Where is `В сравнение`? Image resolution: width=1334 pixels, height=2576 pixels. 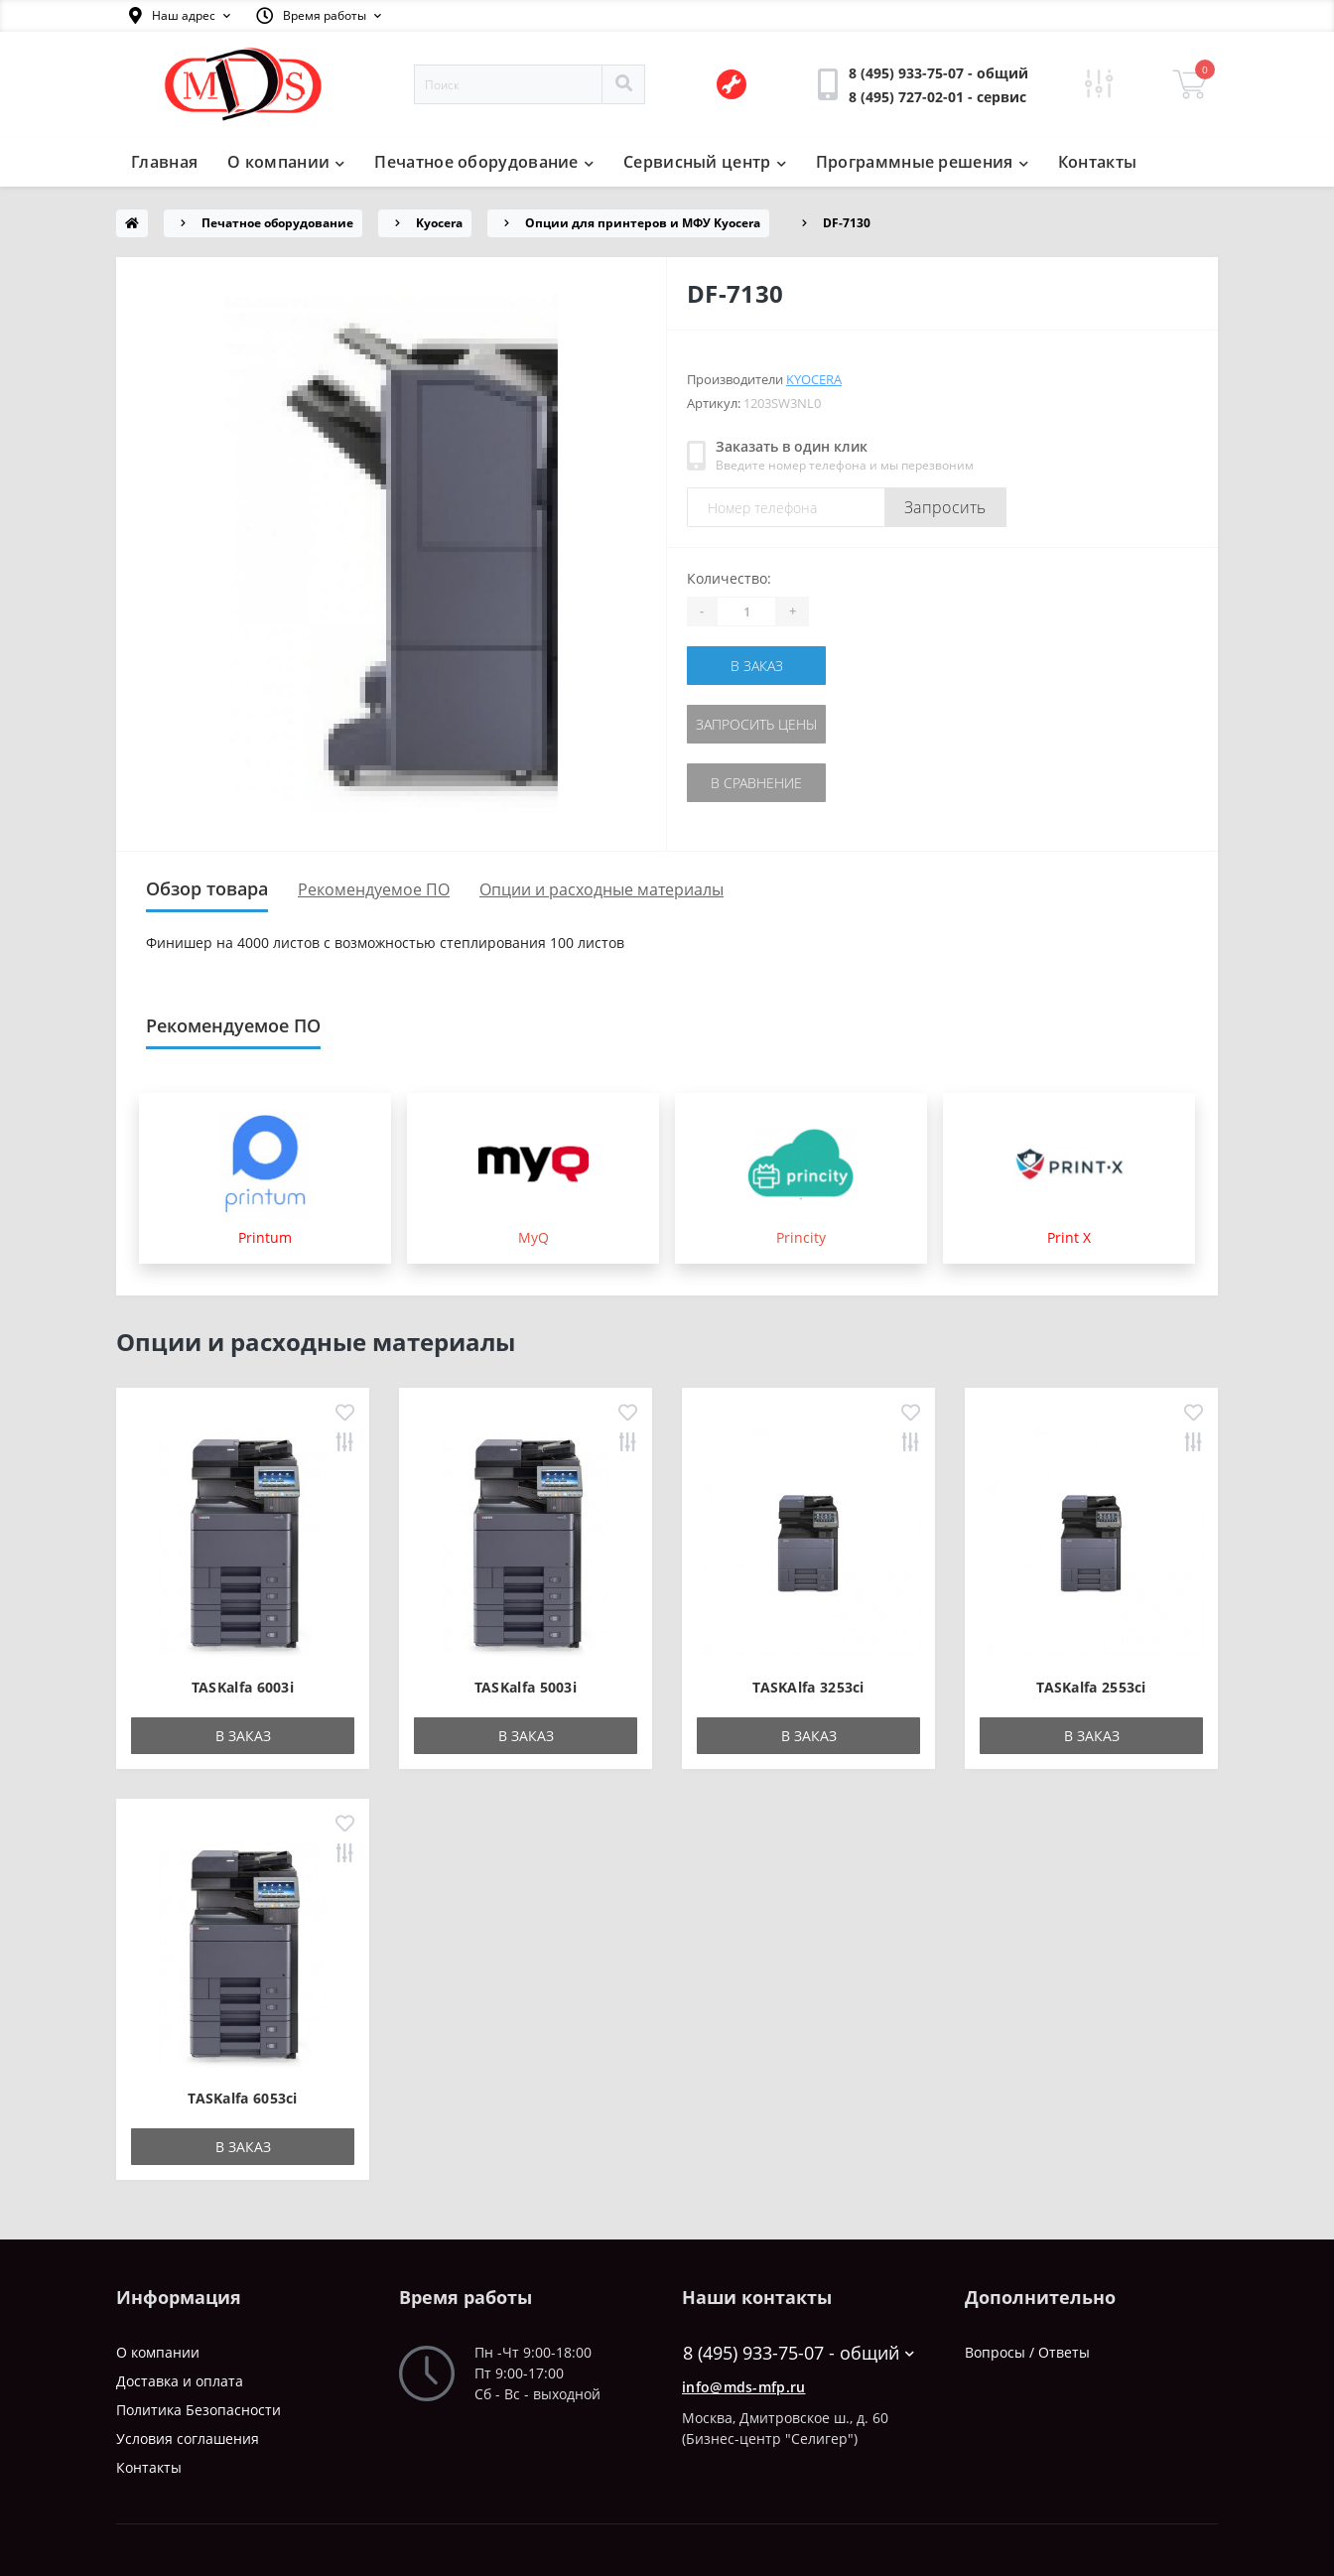
В сравнение is located at coordinates (756, 782).